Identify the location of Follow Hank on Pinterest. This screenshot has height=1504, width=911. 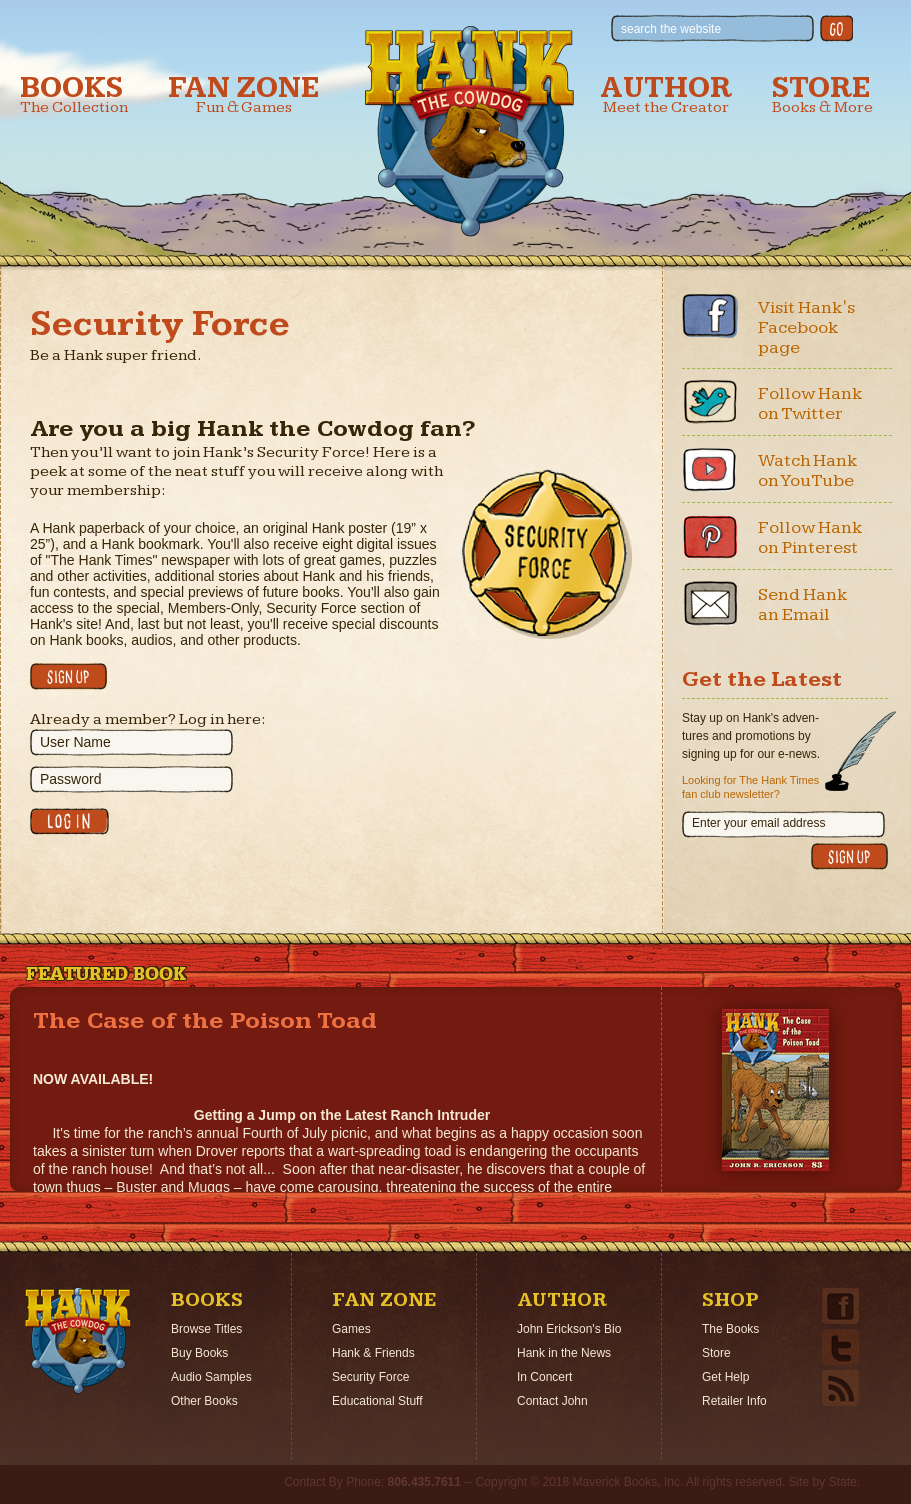
(810, 537).